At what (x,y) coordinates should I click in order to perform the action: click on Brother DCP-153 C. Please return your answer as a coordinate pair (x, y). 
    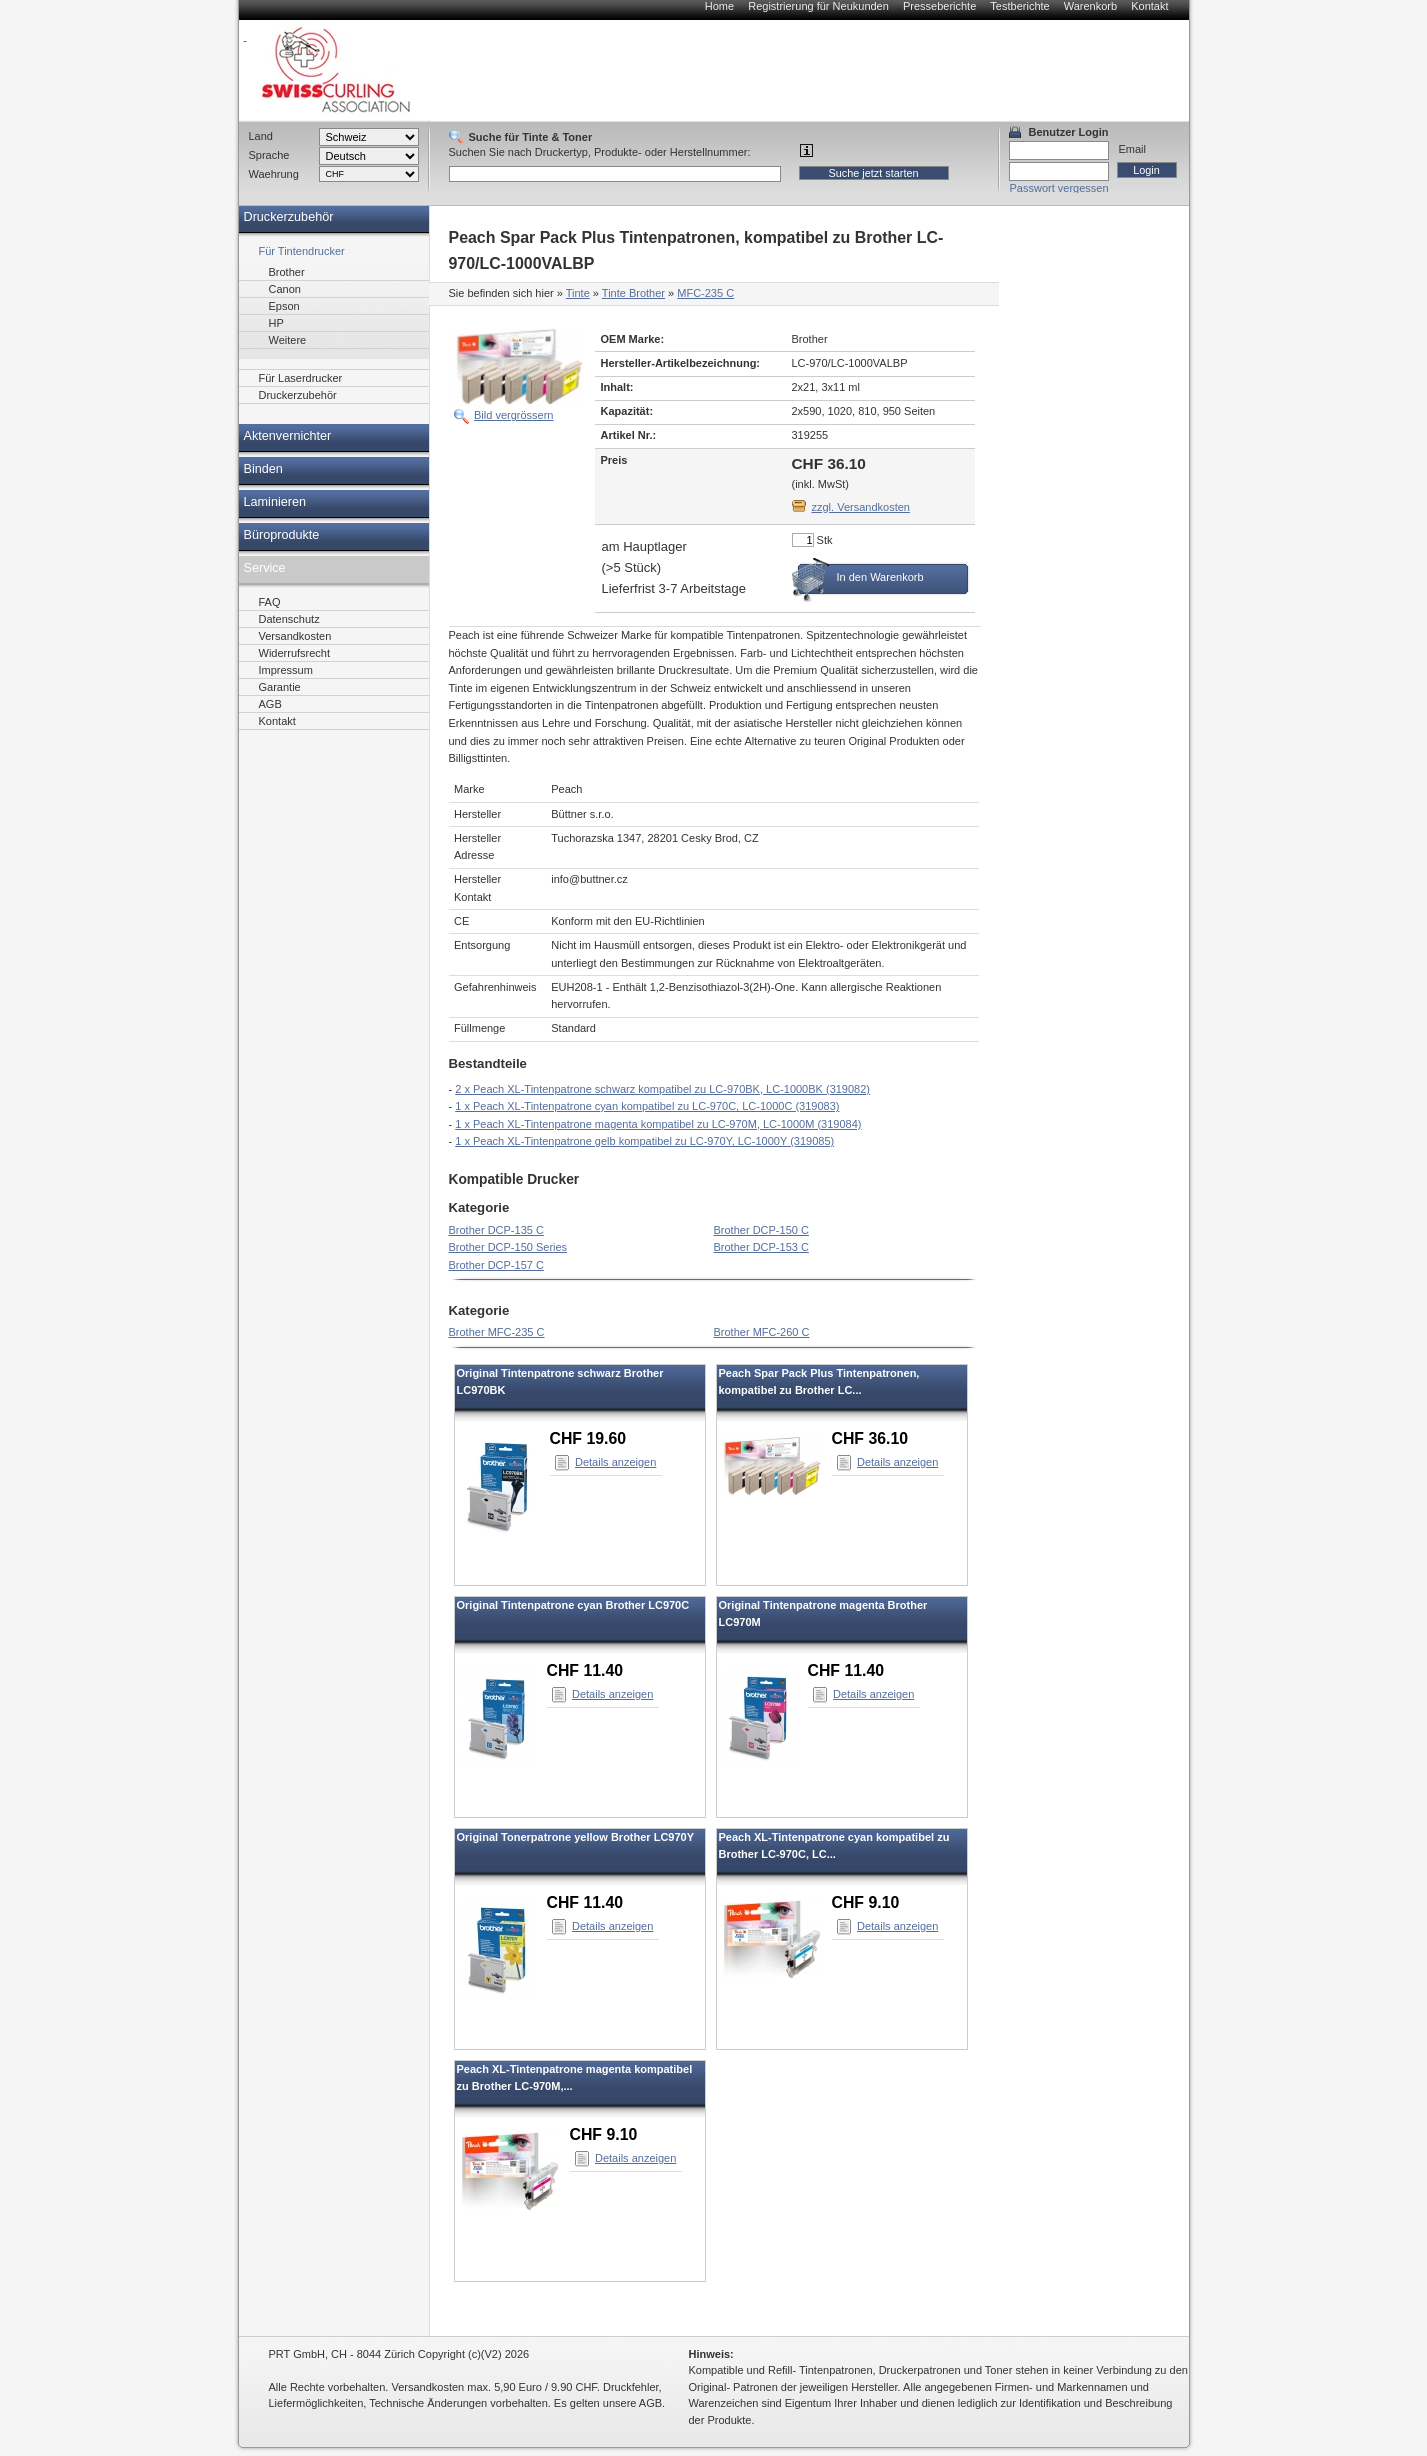
    Looking at the image, I should click on (761, 1247).